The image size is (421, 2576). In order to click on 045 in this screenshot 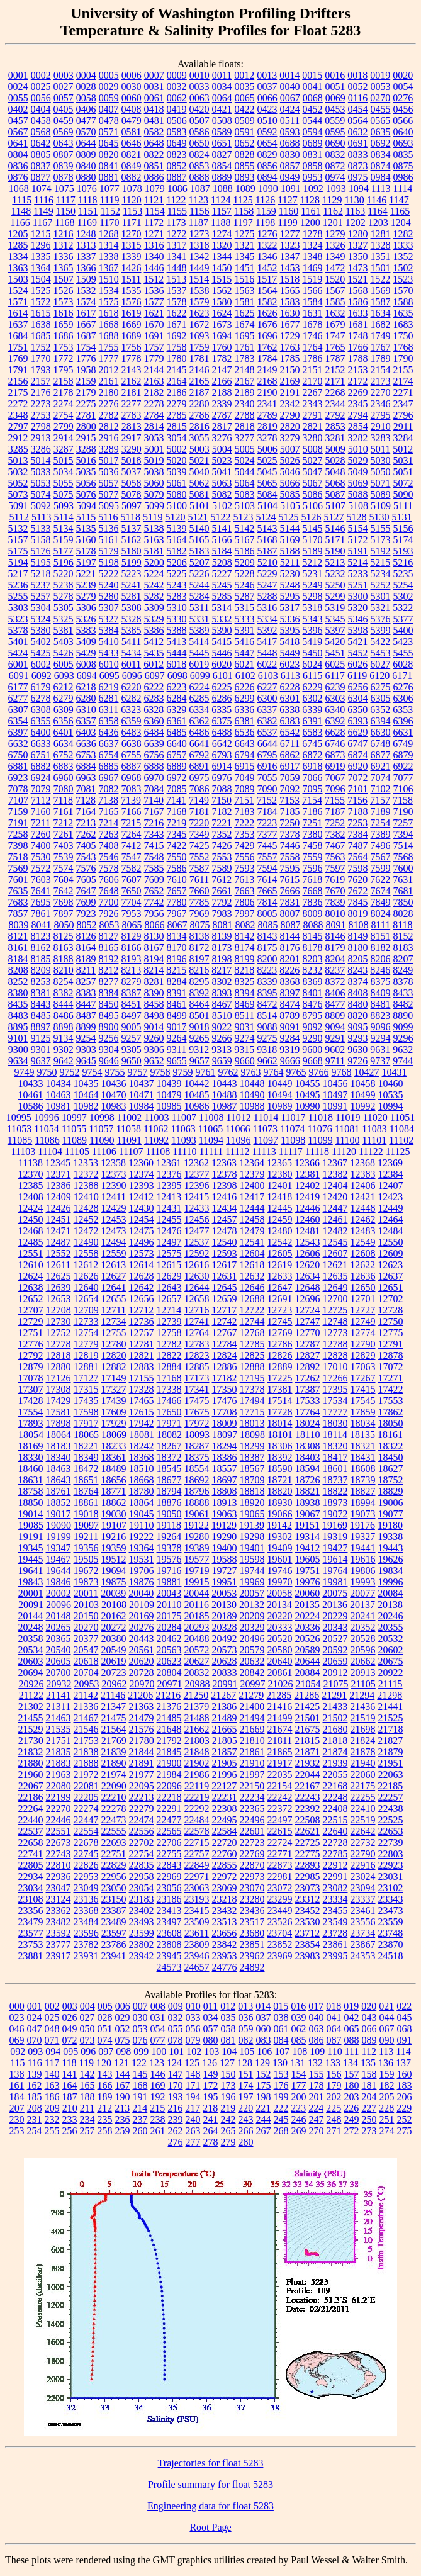, I will do `click(404, 2017)`.